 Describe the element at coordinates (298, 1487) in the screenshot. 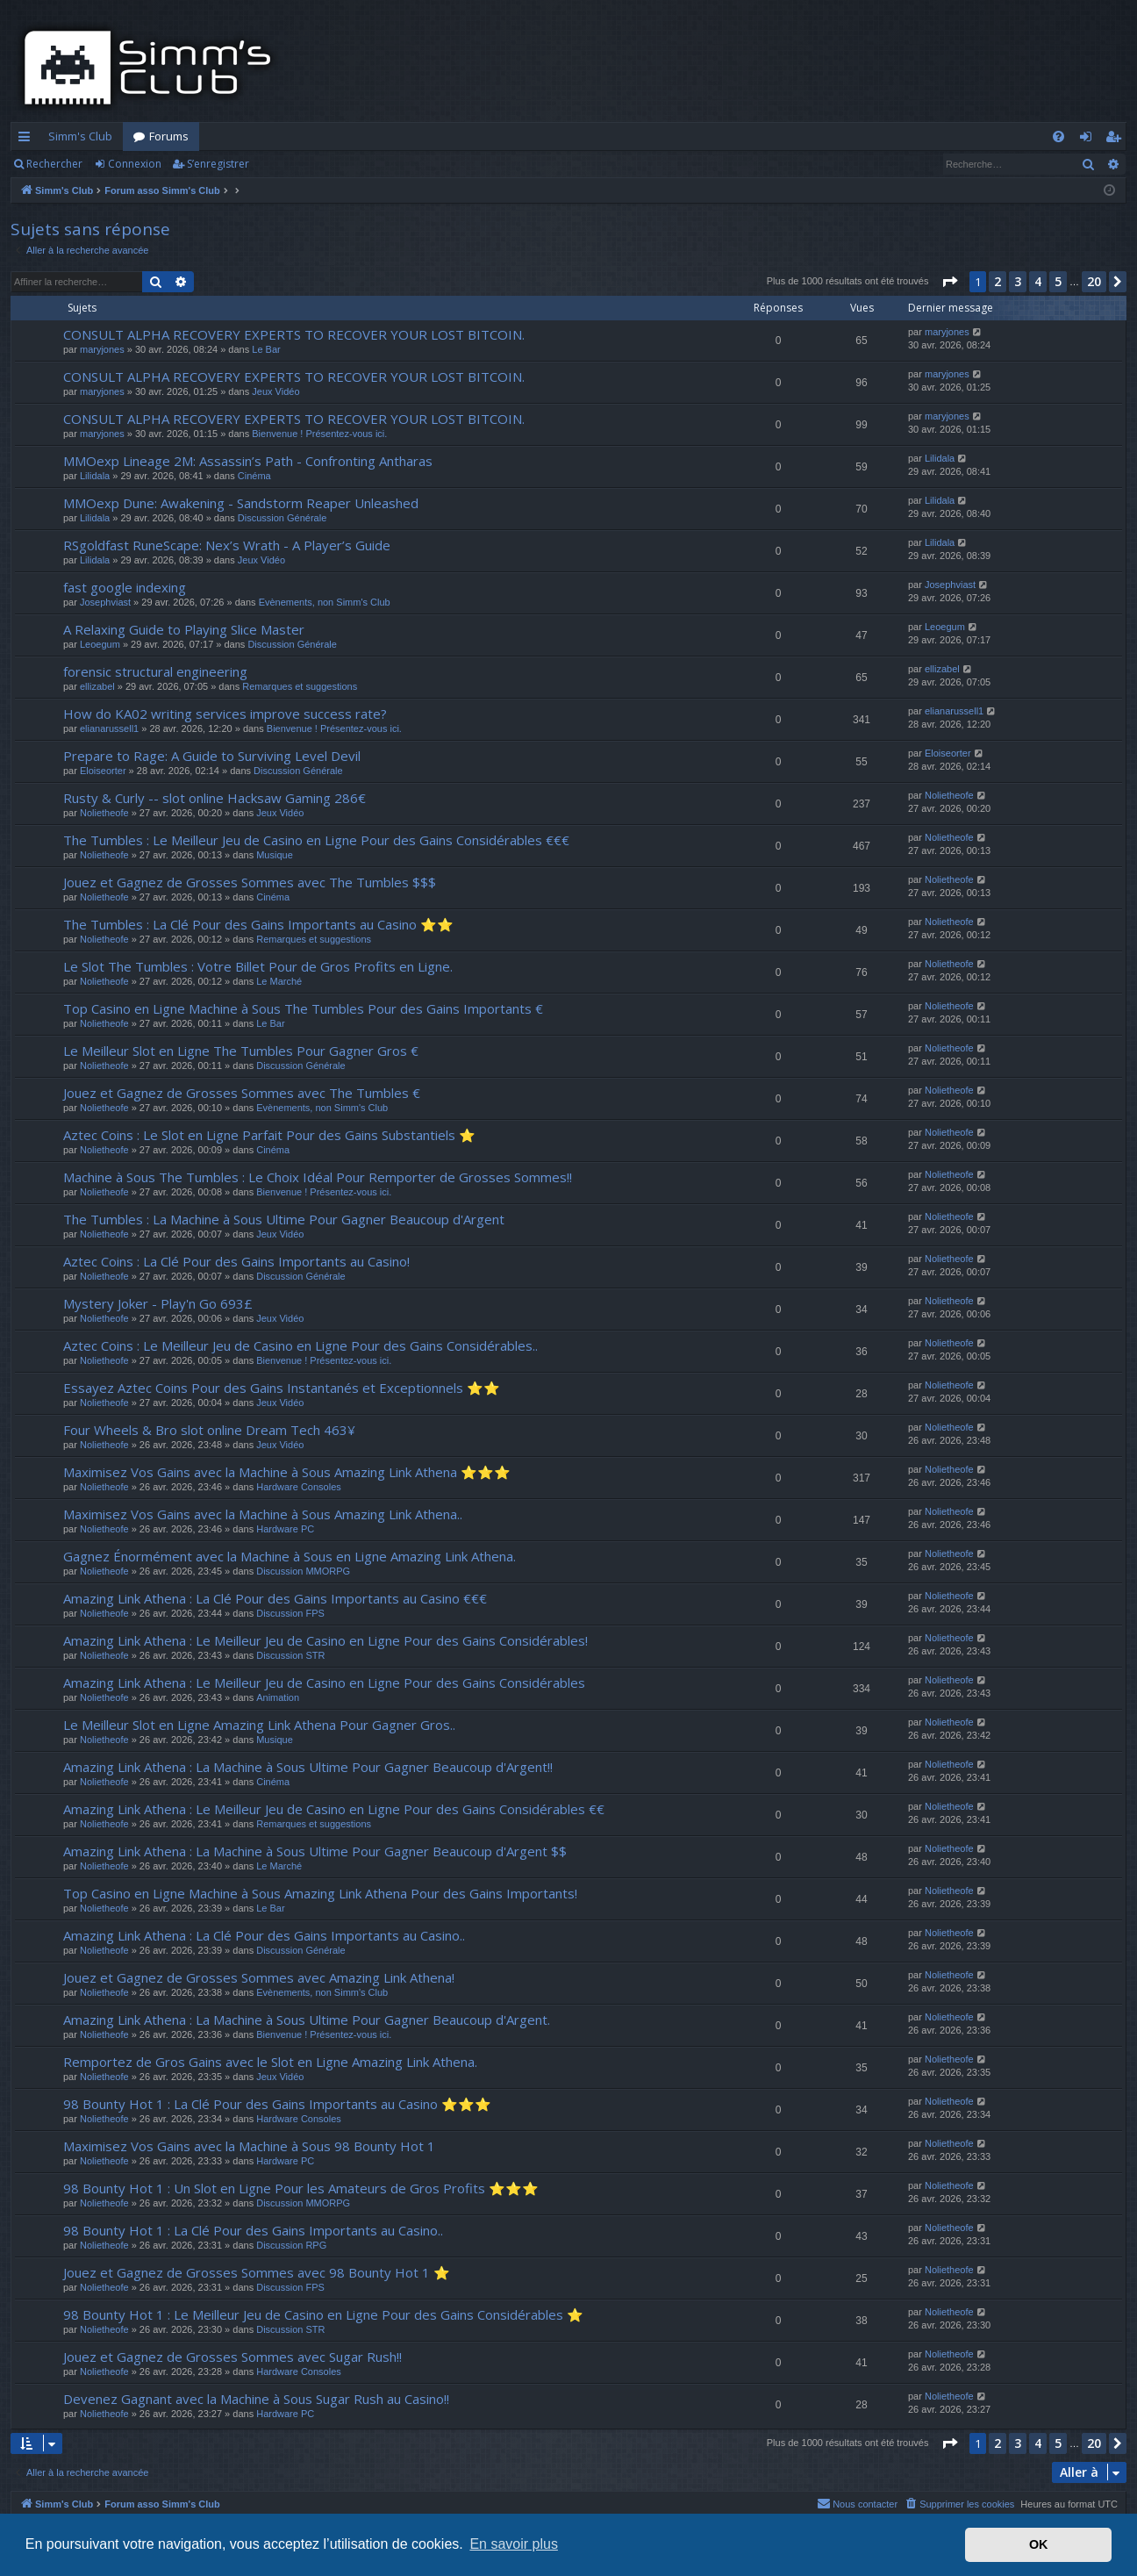

I see `Hardware Consoles` at that location.